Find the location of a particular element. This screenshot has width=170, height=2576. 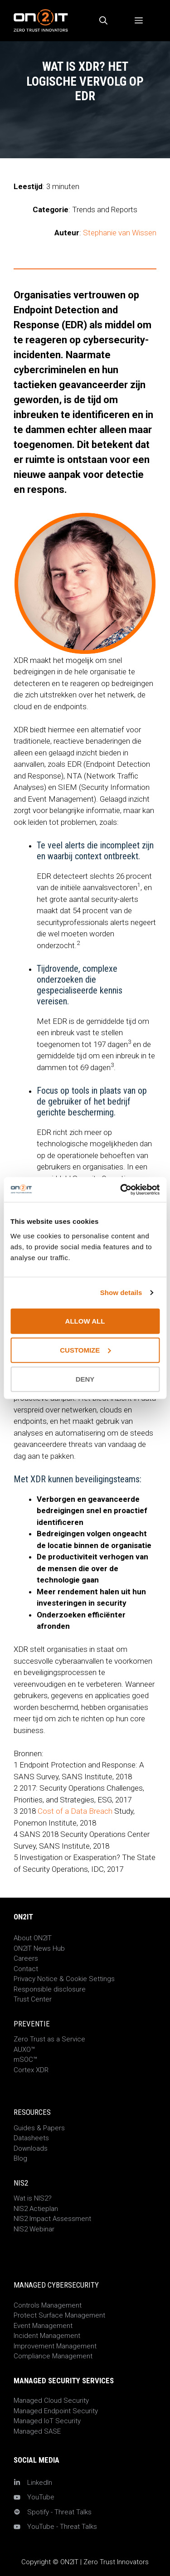

[Usercentrics Cookiebot - opens in a new window] is located at coordinates (121, 1189).